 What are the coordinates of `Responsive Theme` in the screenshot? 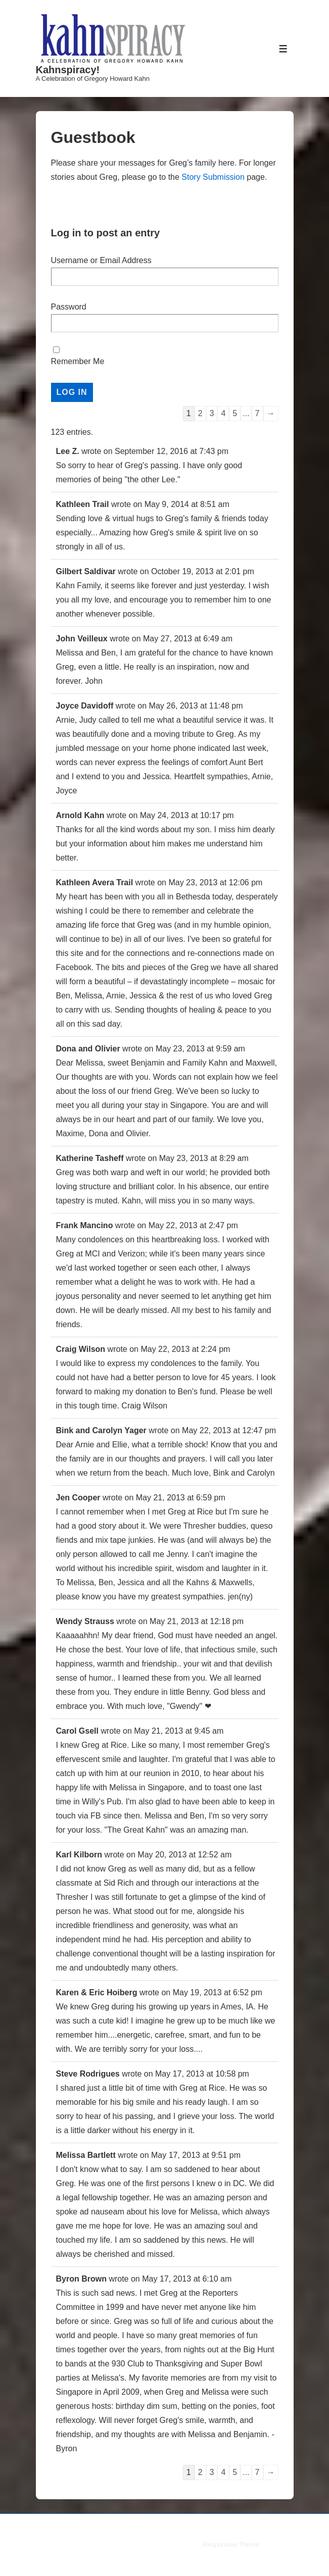 It's located at (231, 2544).